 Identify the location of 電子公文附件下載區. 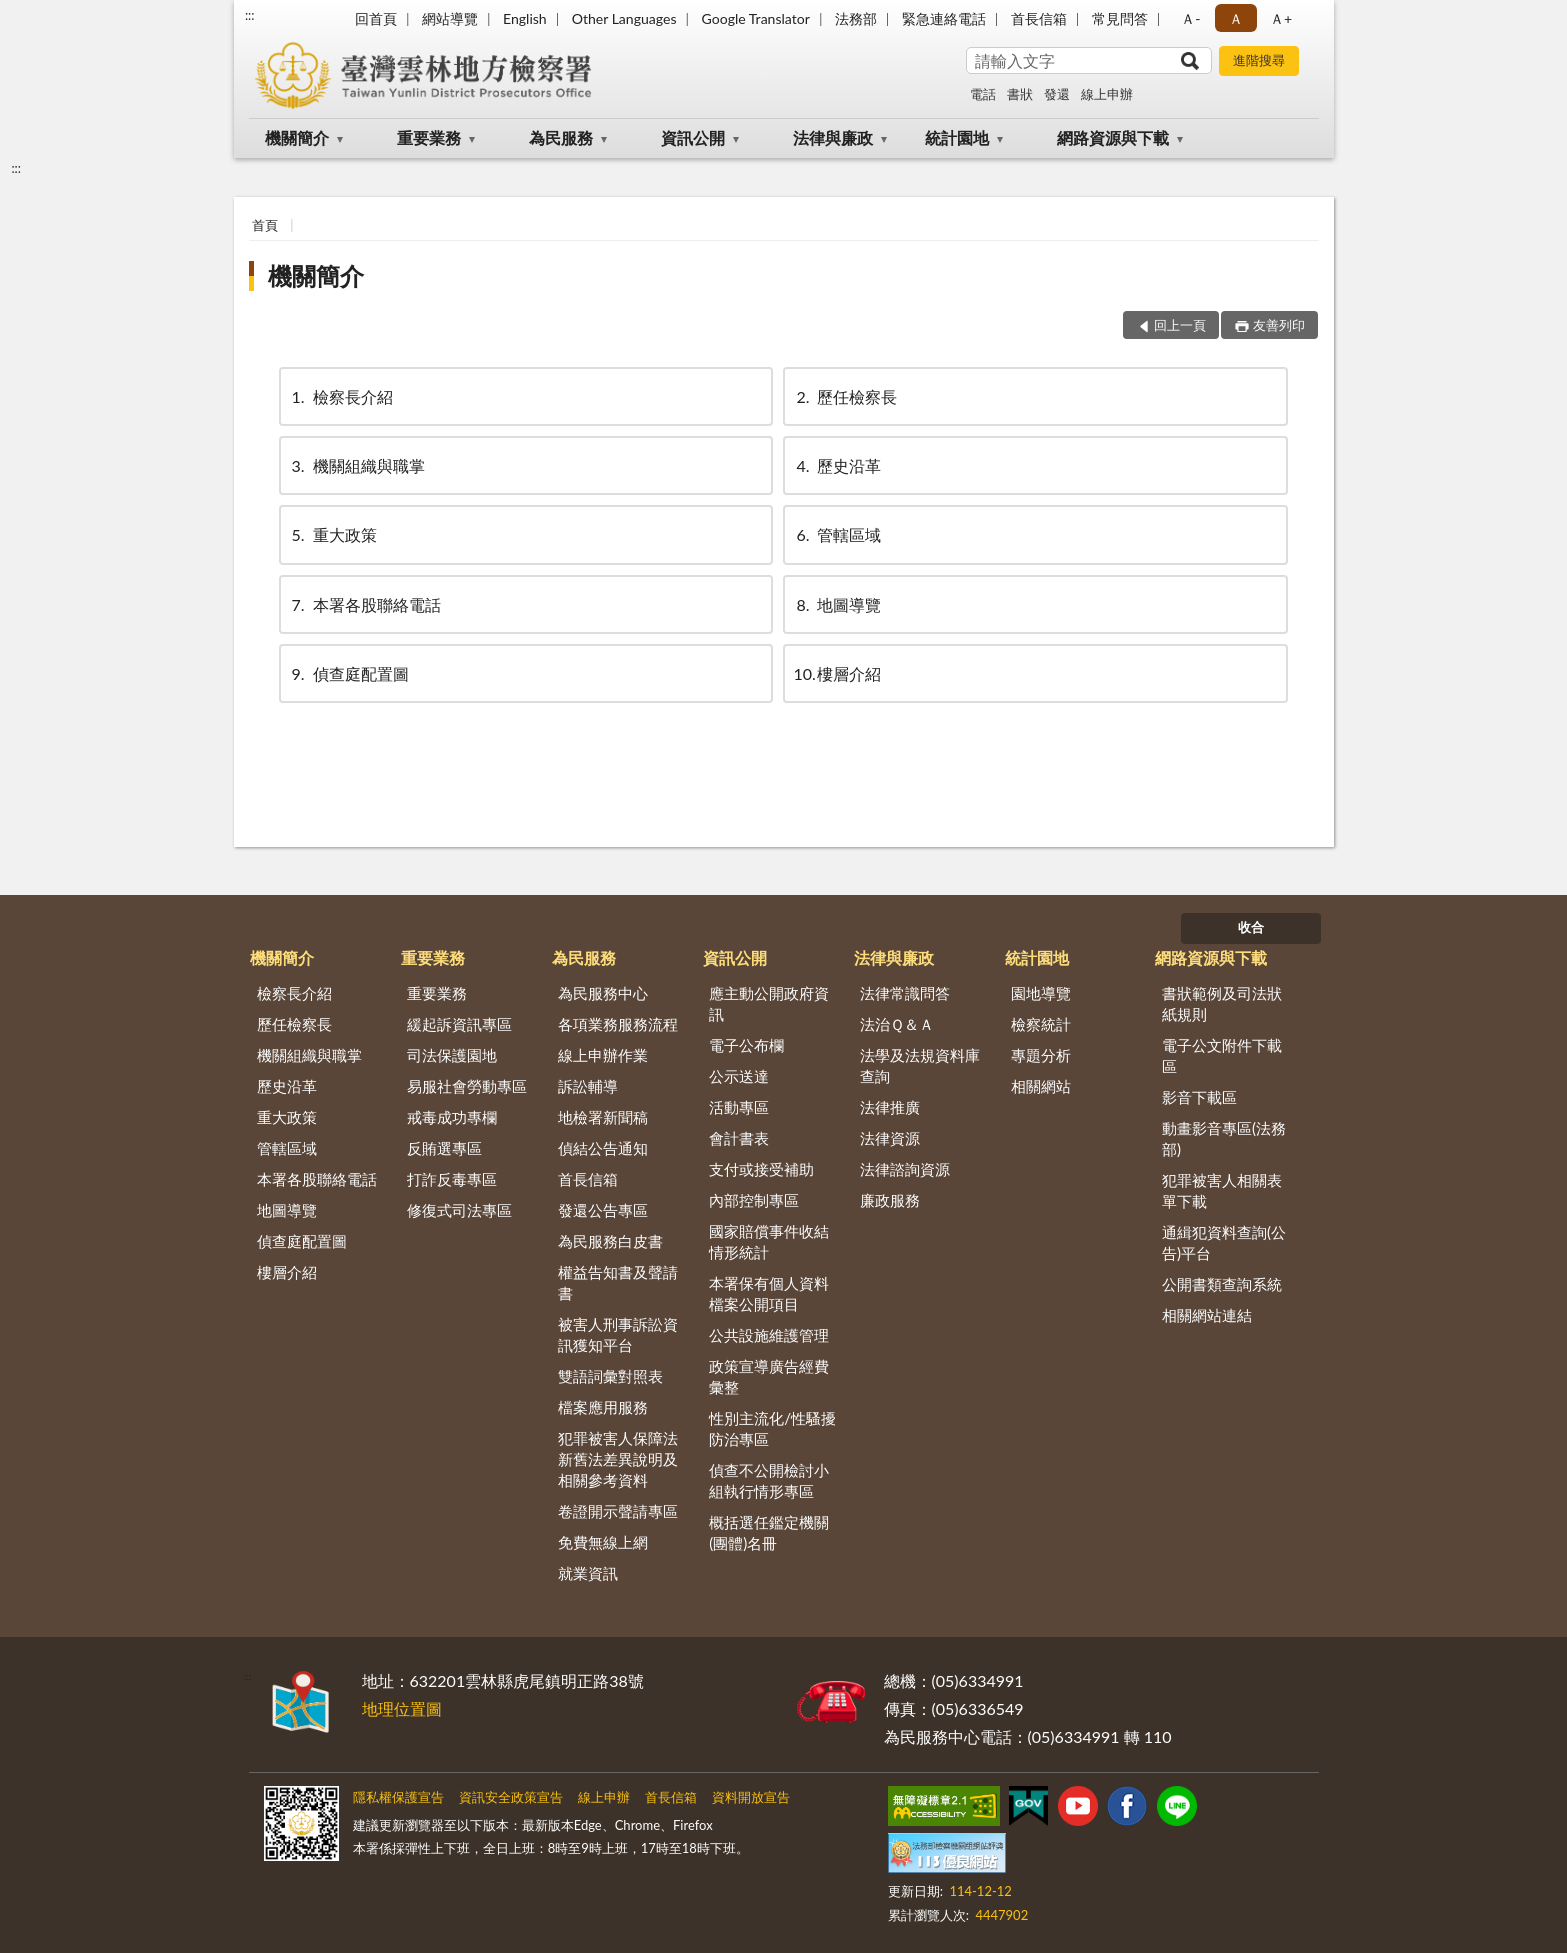
(1222, 1055).